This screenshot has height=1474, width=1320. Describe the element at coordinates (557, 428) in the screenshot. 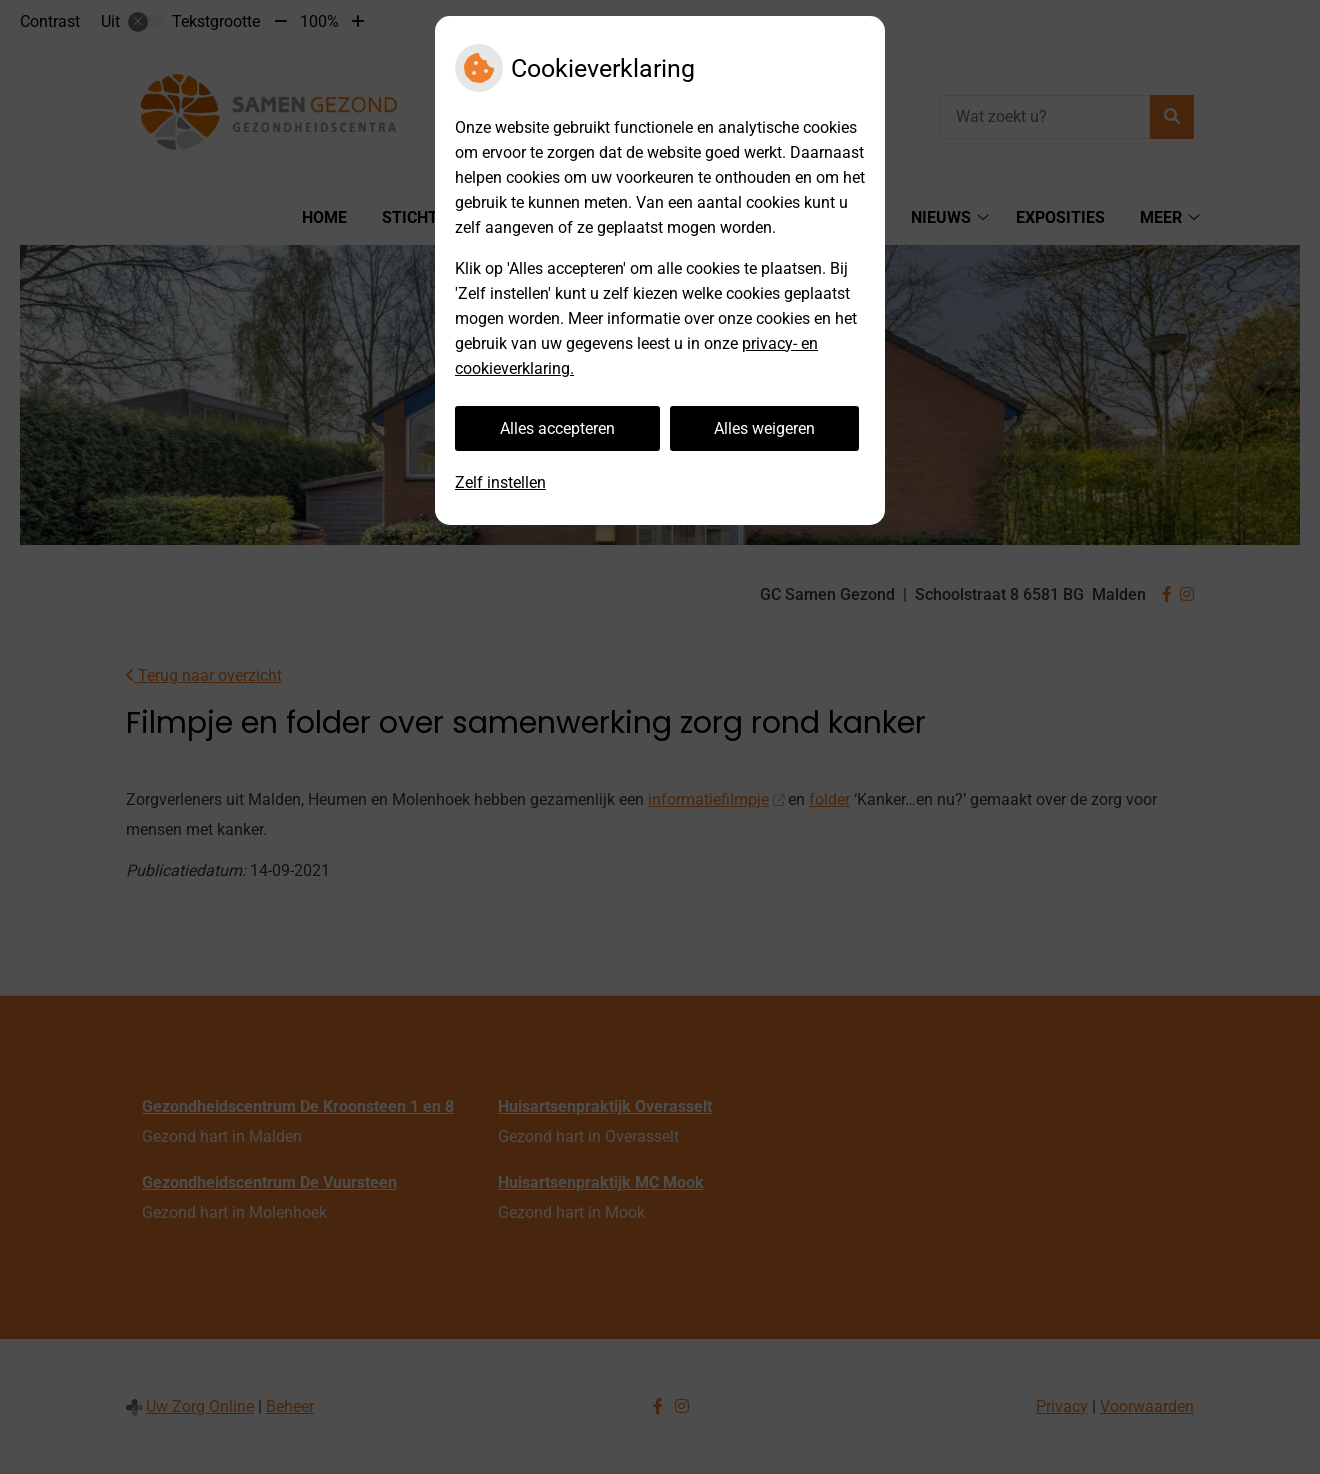

I see `Alles accepteren` at that location.